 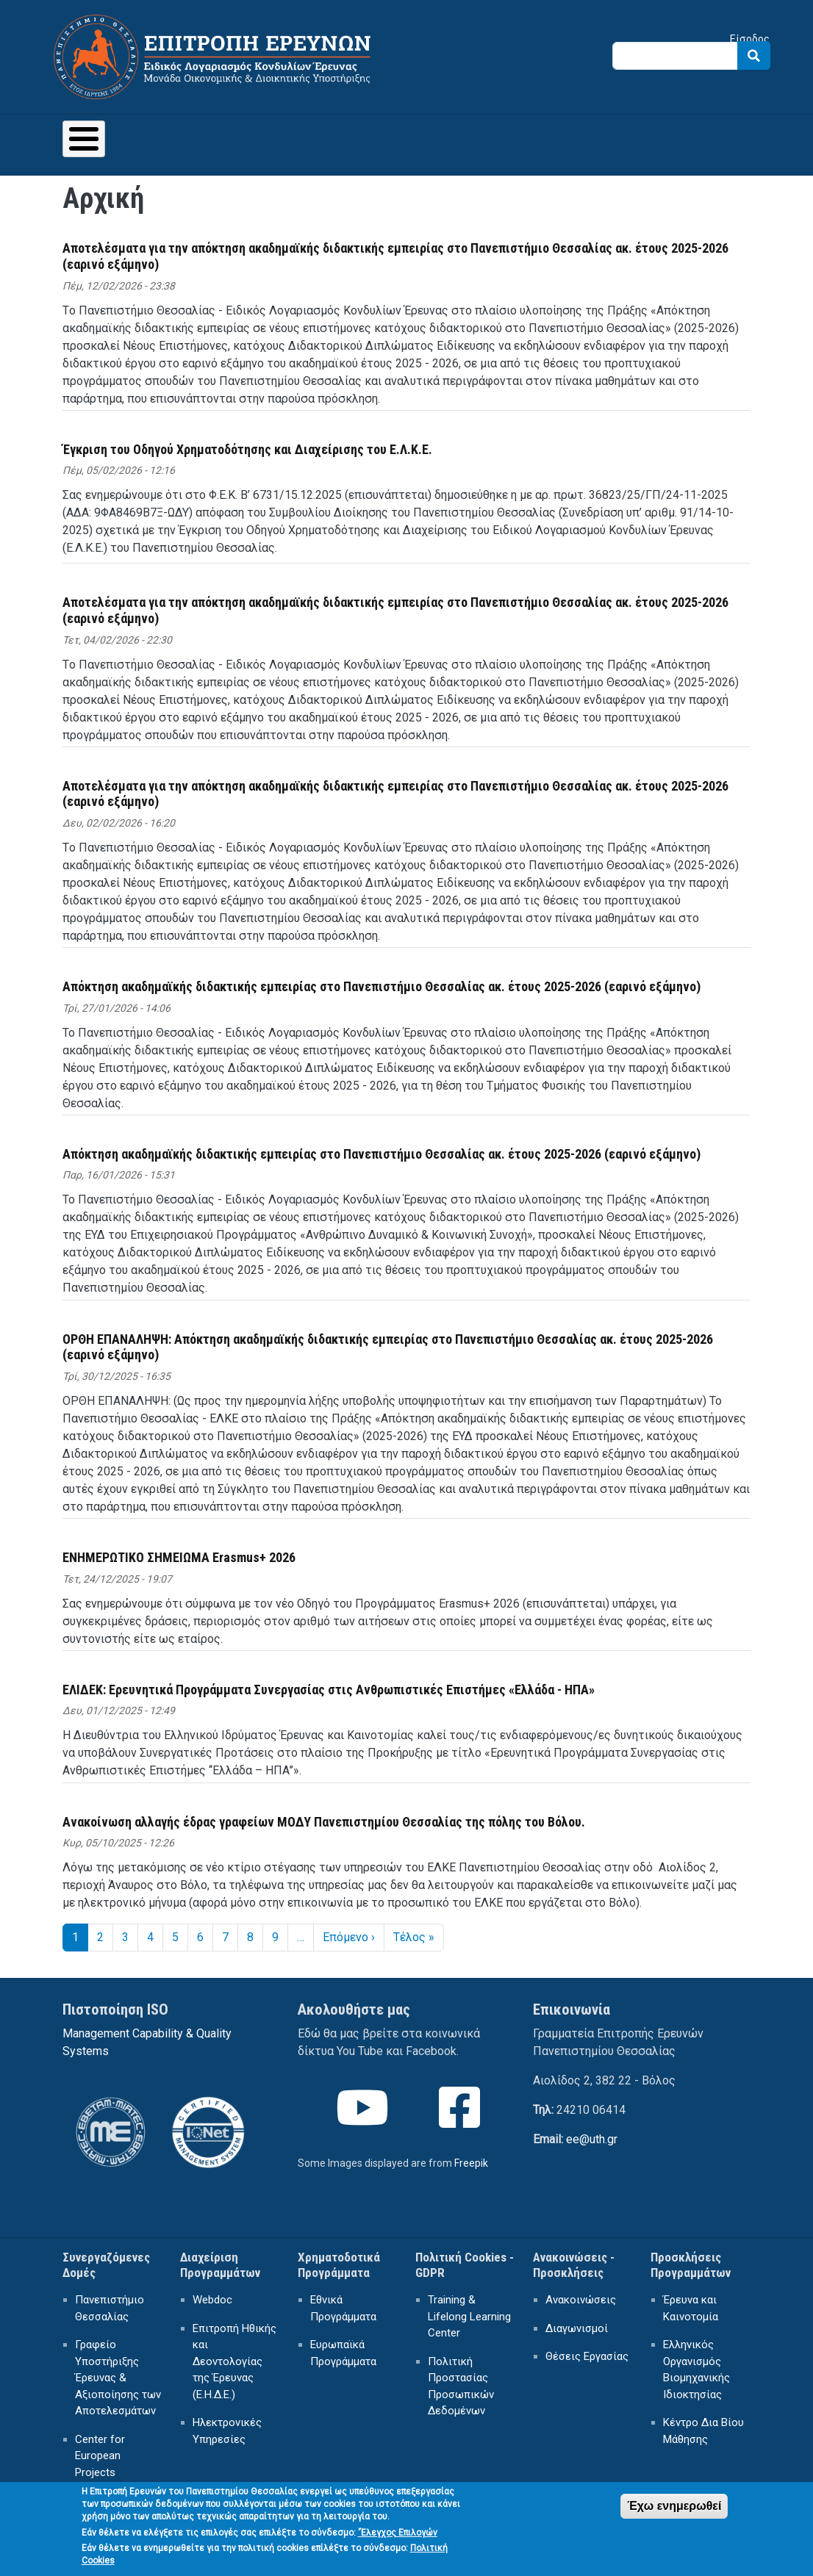 I want to click on Γραφείο Υποστήριξης Έρευνας & Αξιοποίησης των Αποτελεσμάτων, so click(x=118, y=2377).